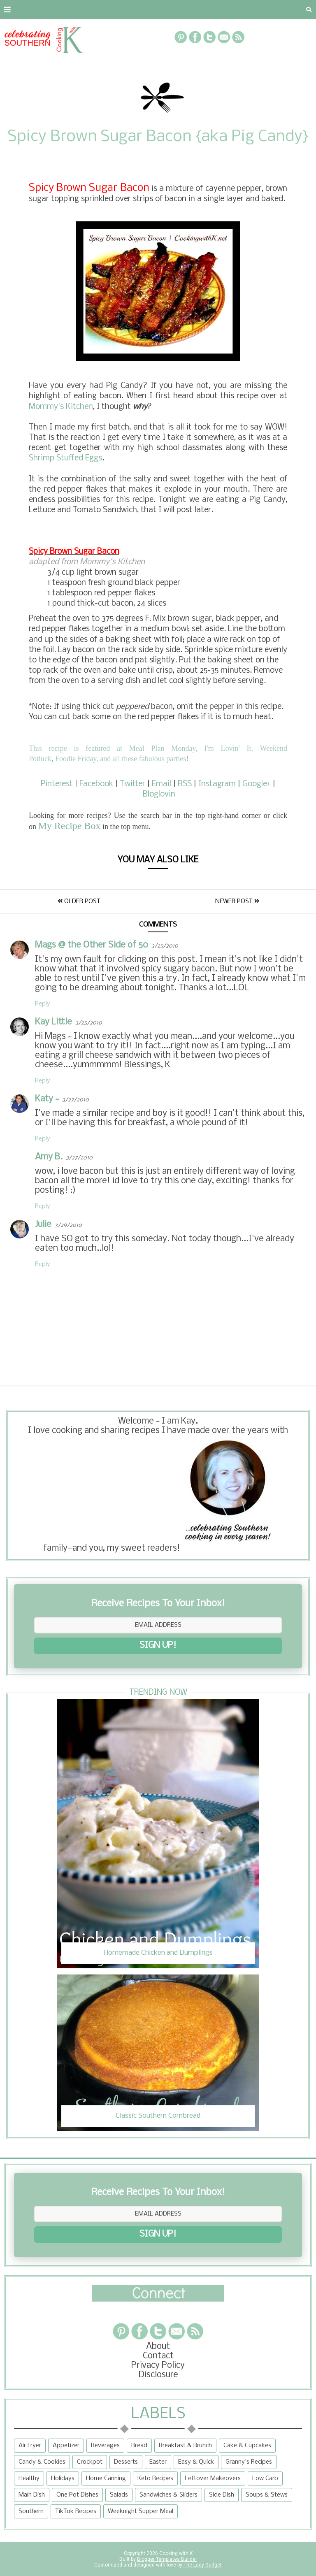 The image size is (316, 2576). I want to click on Shrimp Stuffed Eggs, so click(65, 458).